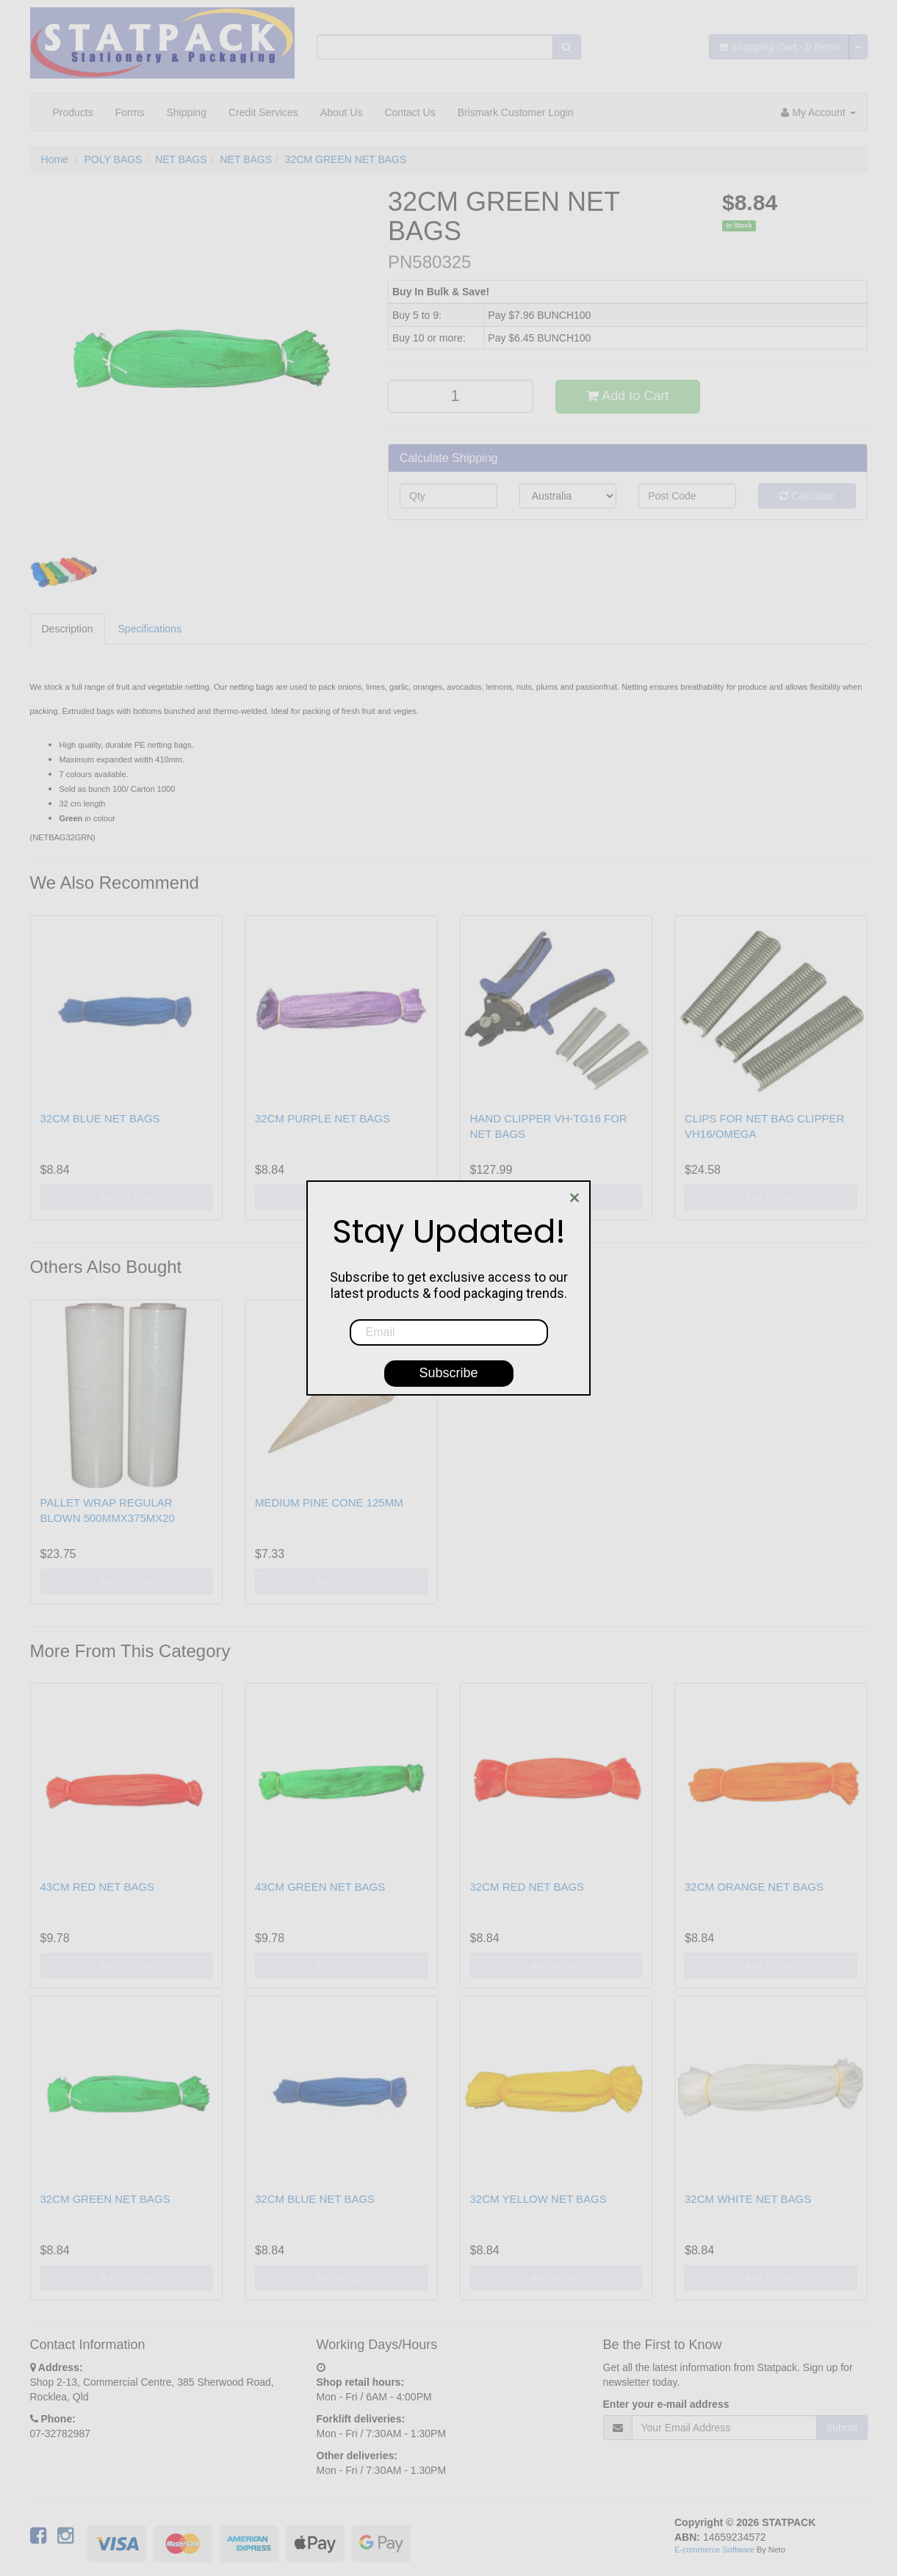 The height and width of the screenshot is (2576, 897). Describe the element at coordinates (341, 112) in the screenshot. I see `About Us` at that location.